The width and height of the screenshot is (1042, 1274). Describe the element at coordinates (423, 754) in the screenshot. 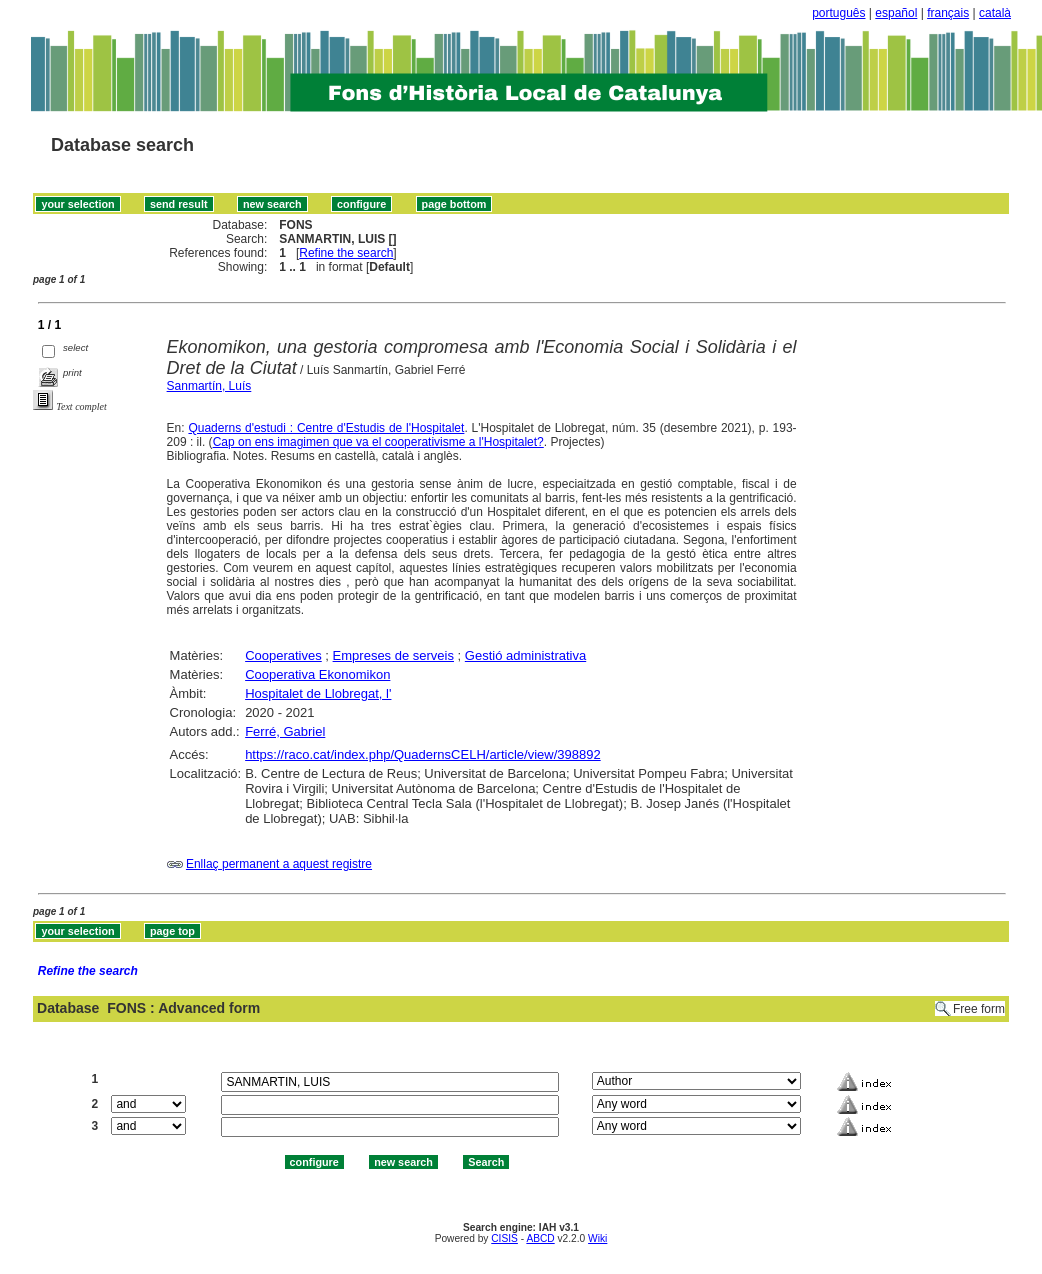

I see `https://raco.cat/index.php/QuadernsCELH/article/view/398892` at that location.